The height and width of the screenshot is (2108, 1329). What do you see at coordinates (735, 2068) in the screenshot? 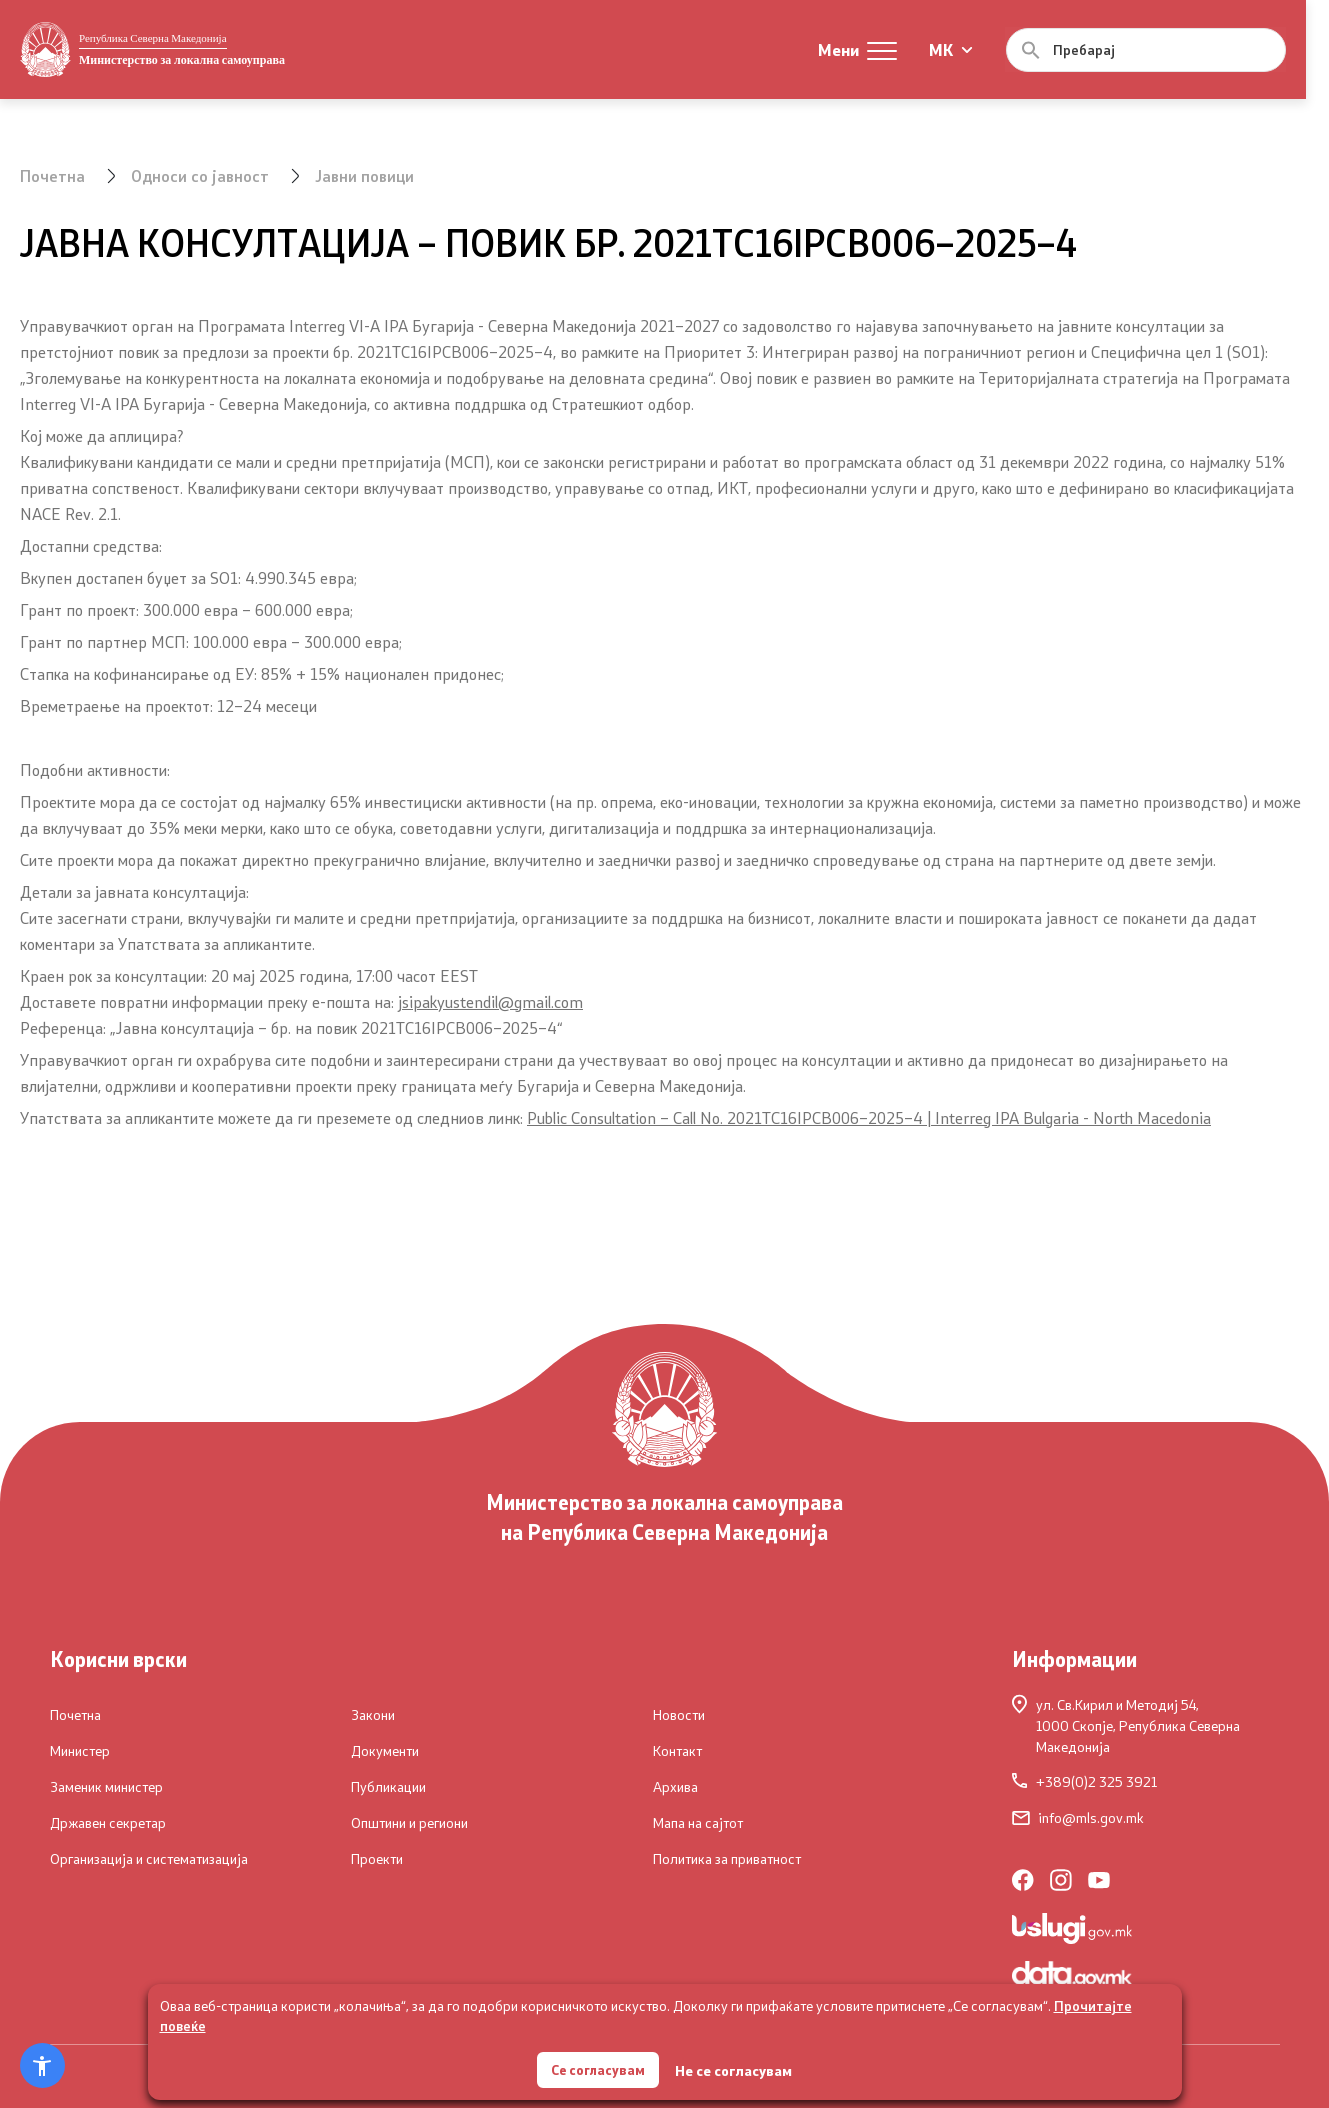
I see `Не се согласувам` at bounding box center [735, 2068].